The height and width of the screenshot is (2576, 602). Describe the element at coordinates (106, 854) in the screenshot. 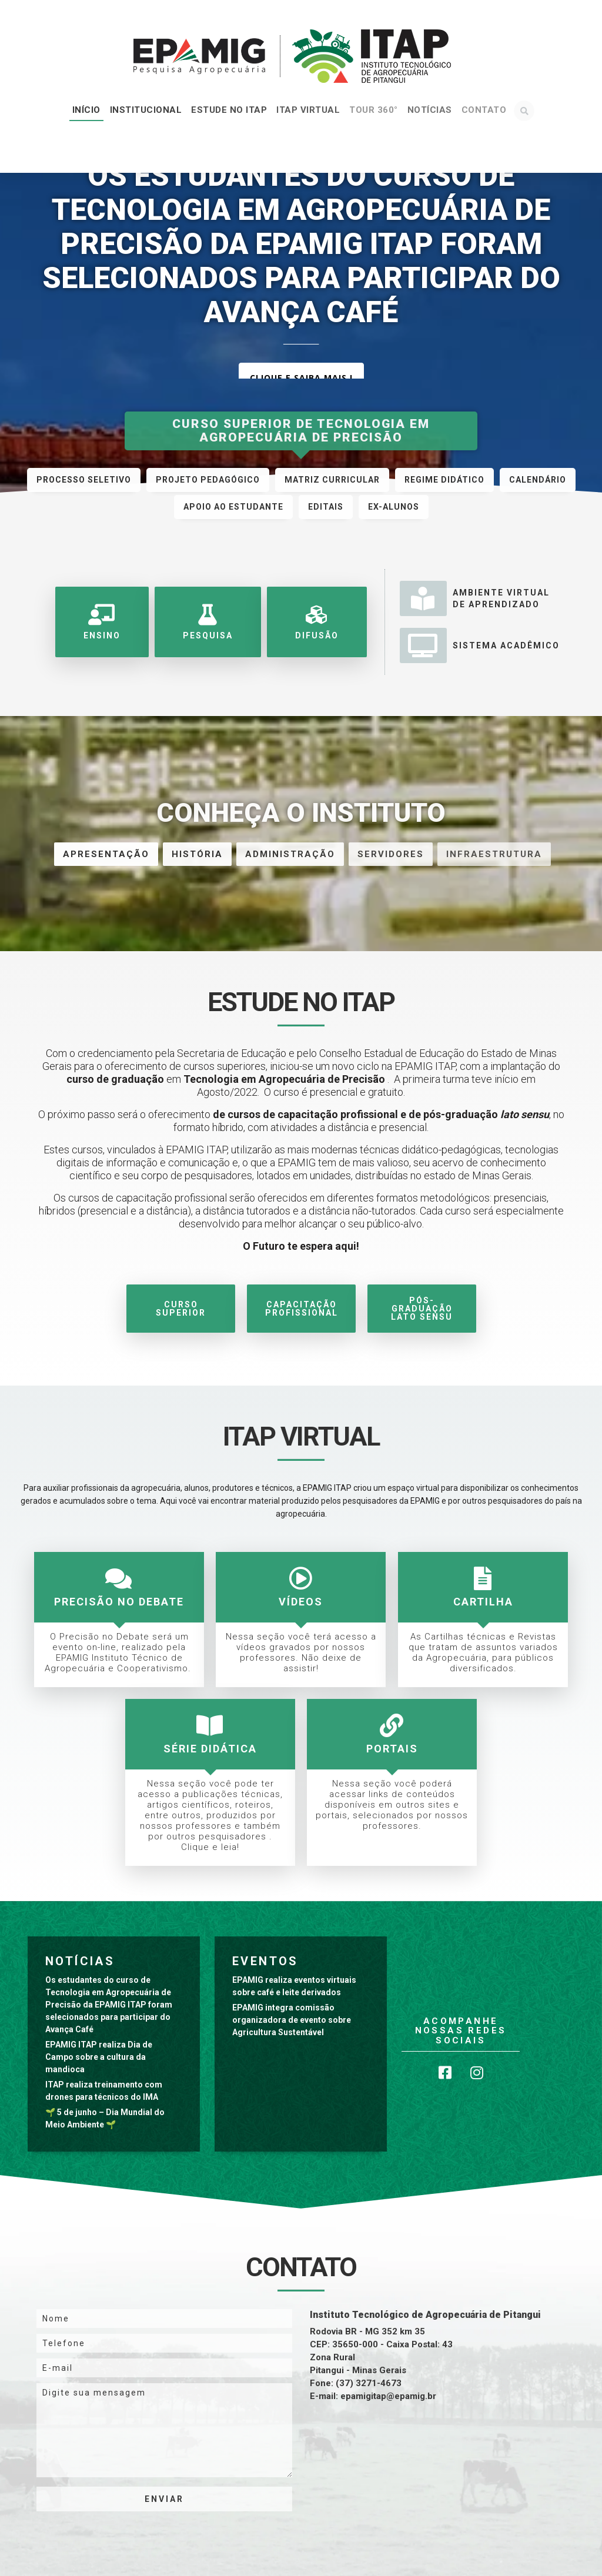

I see `Apresentação` at that location.